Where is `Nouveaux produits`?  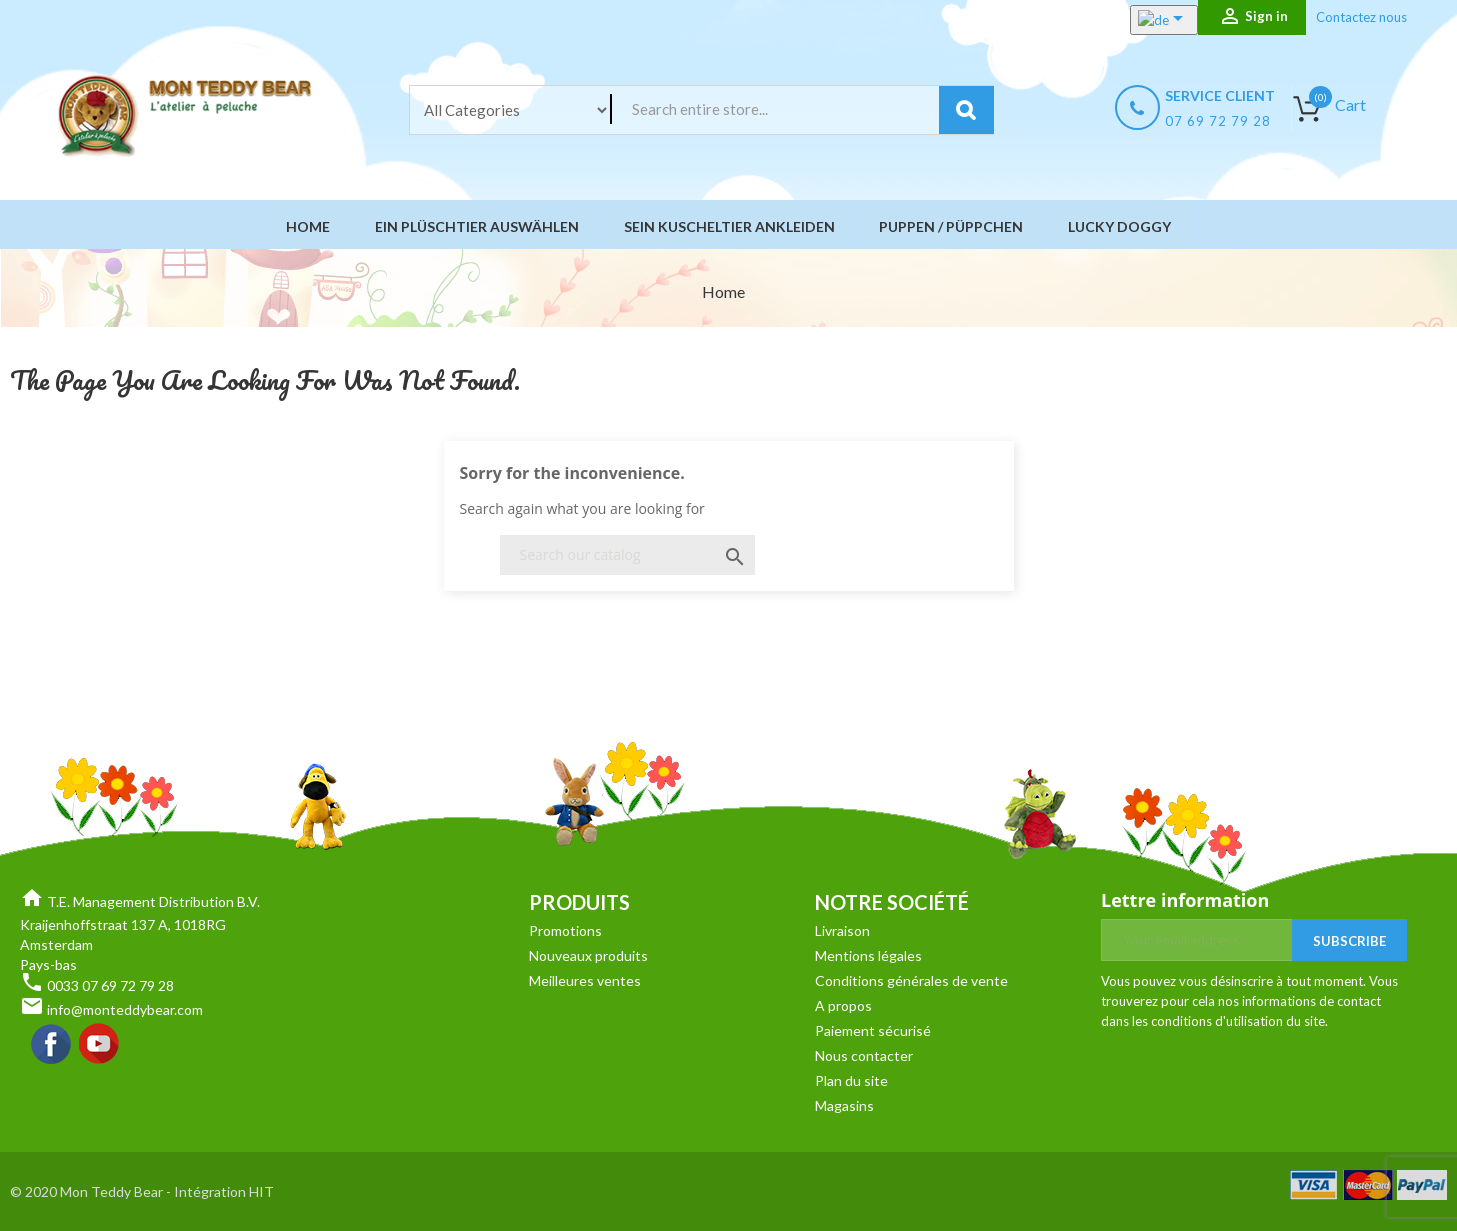 Nouveaux produits is located at coordinates (588, 955).